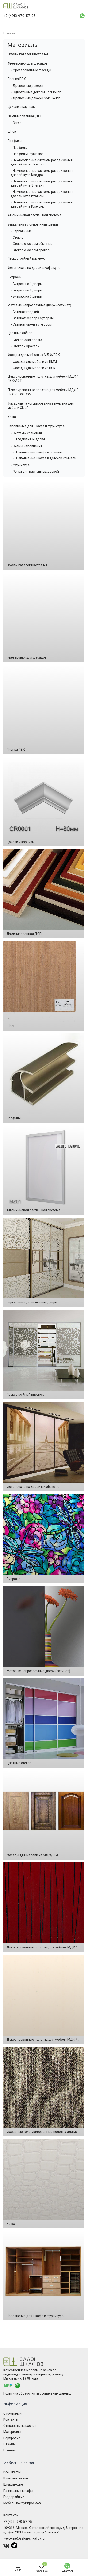  I want to click on - Фасады для мебели из ПСК, so click(33, 368).